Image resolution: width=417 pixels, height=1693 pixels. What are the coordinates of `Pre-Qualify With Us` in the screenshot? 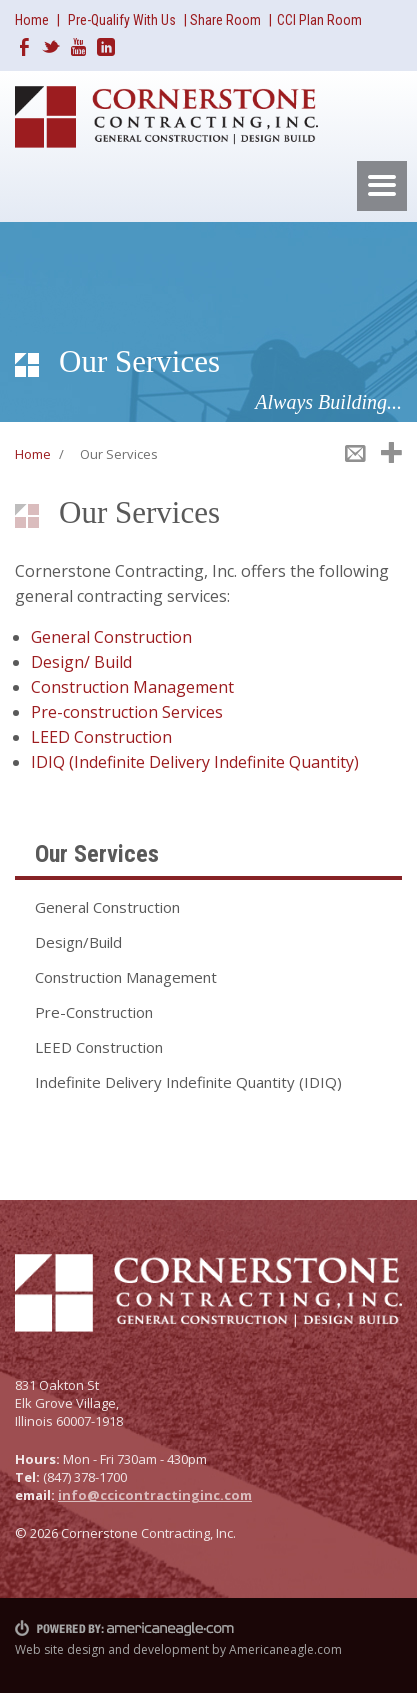 It's located at (122, 20).